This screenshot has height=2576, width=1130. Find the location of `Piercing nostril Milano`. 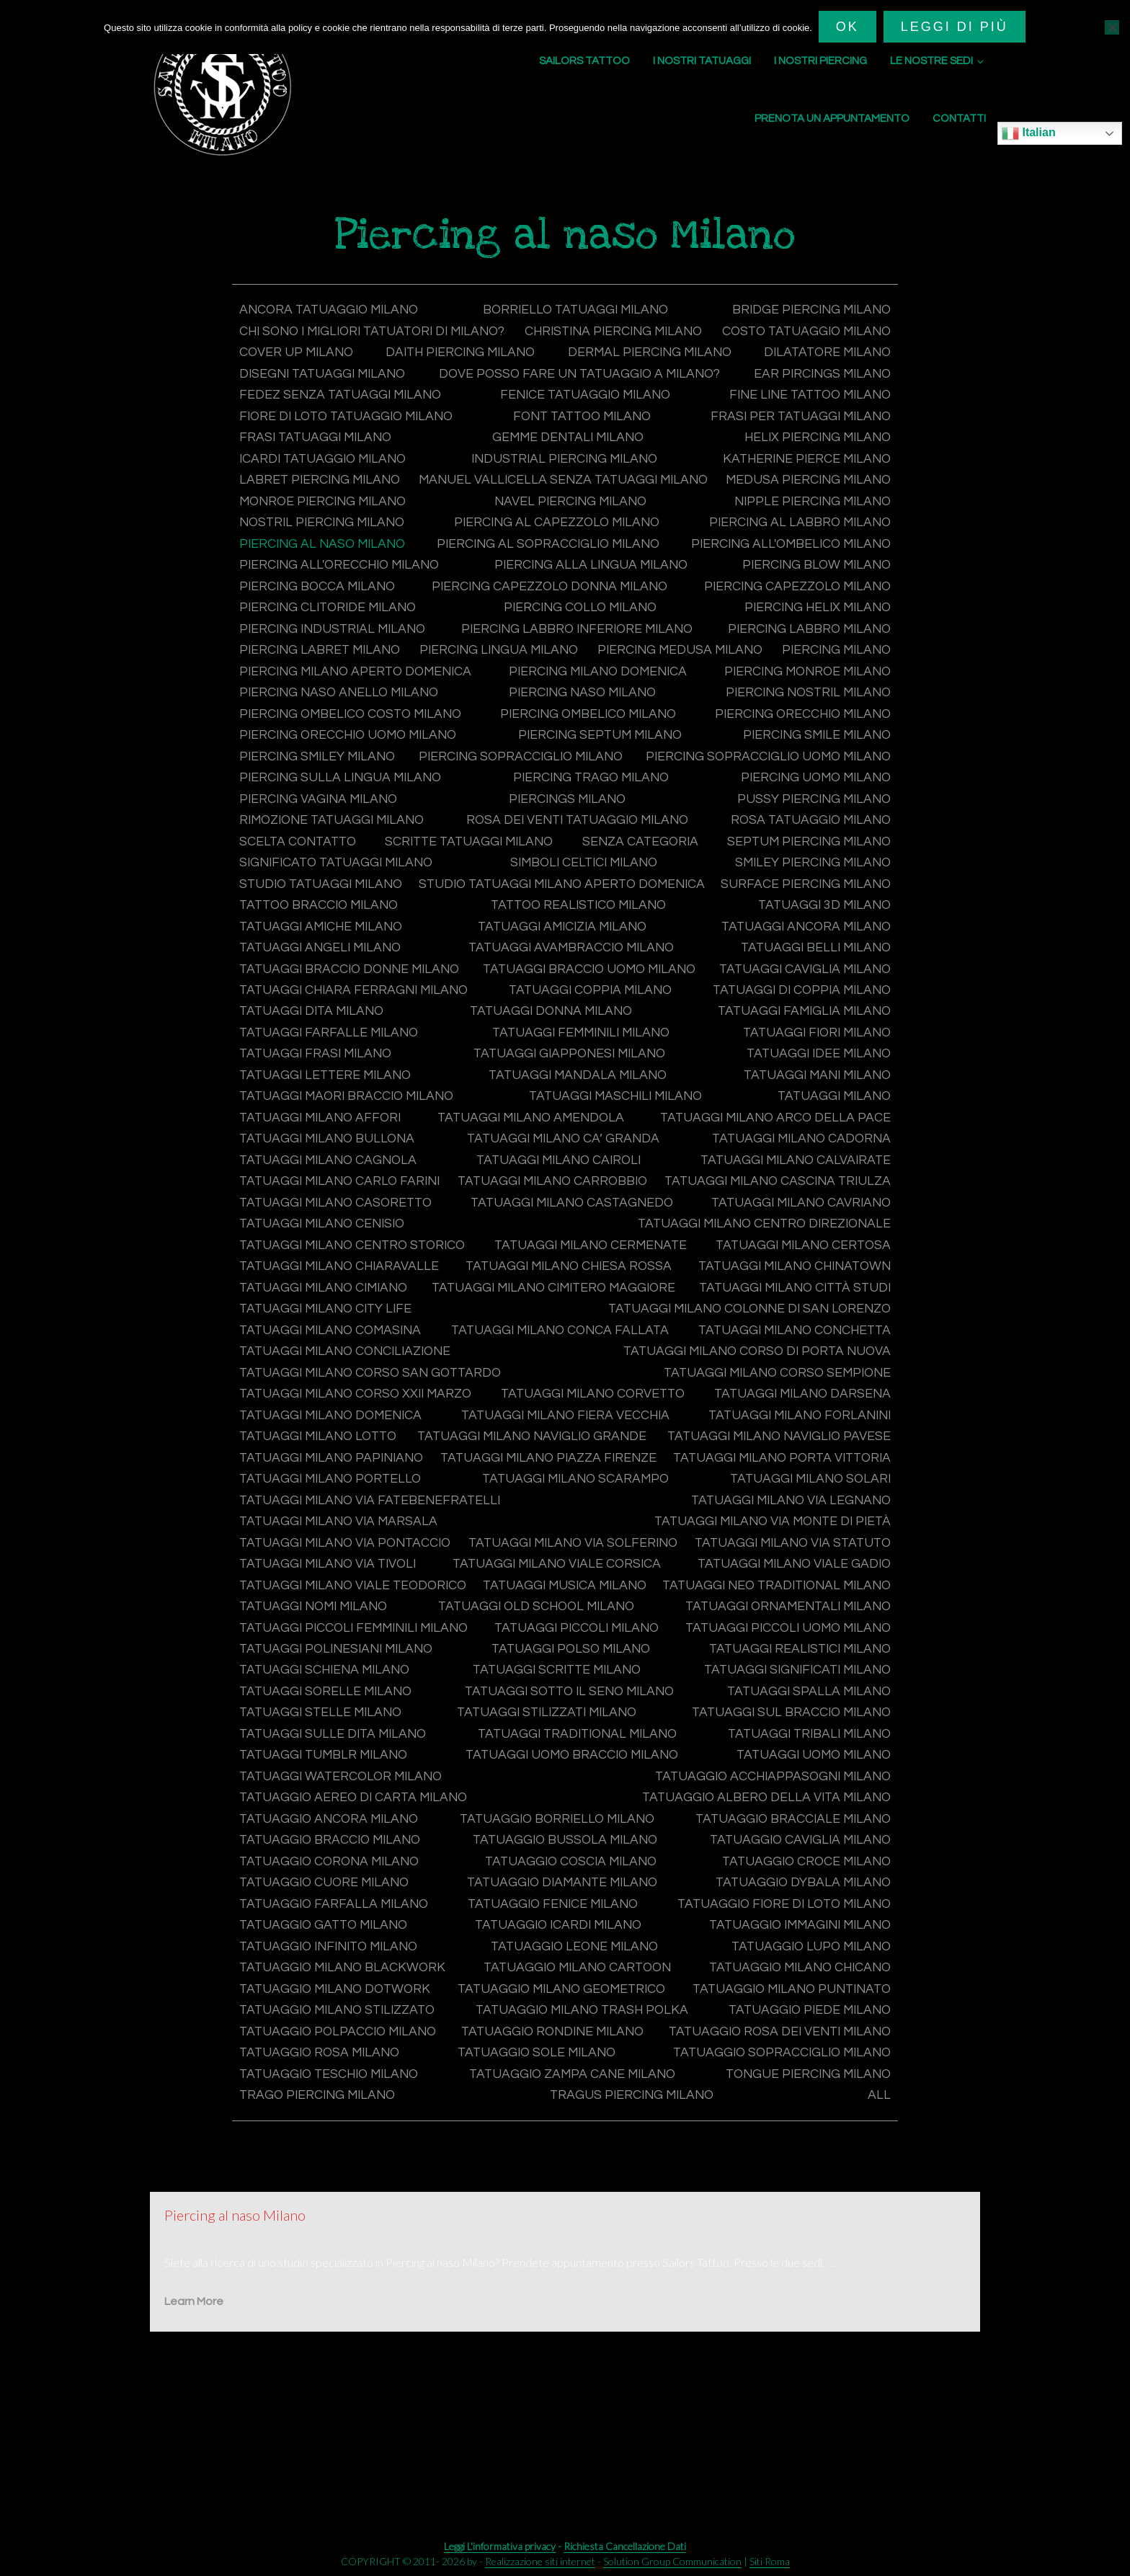

Piercing nostril Milano is located at coordinates (526, 731).